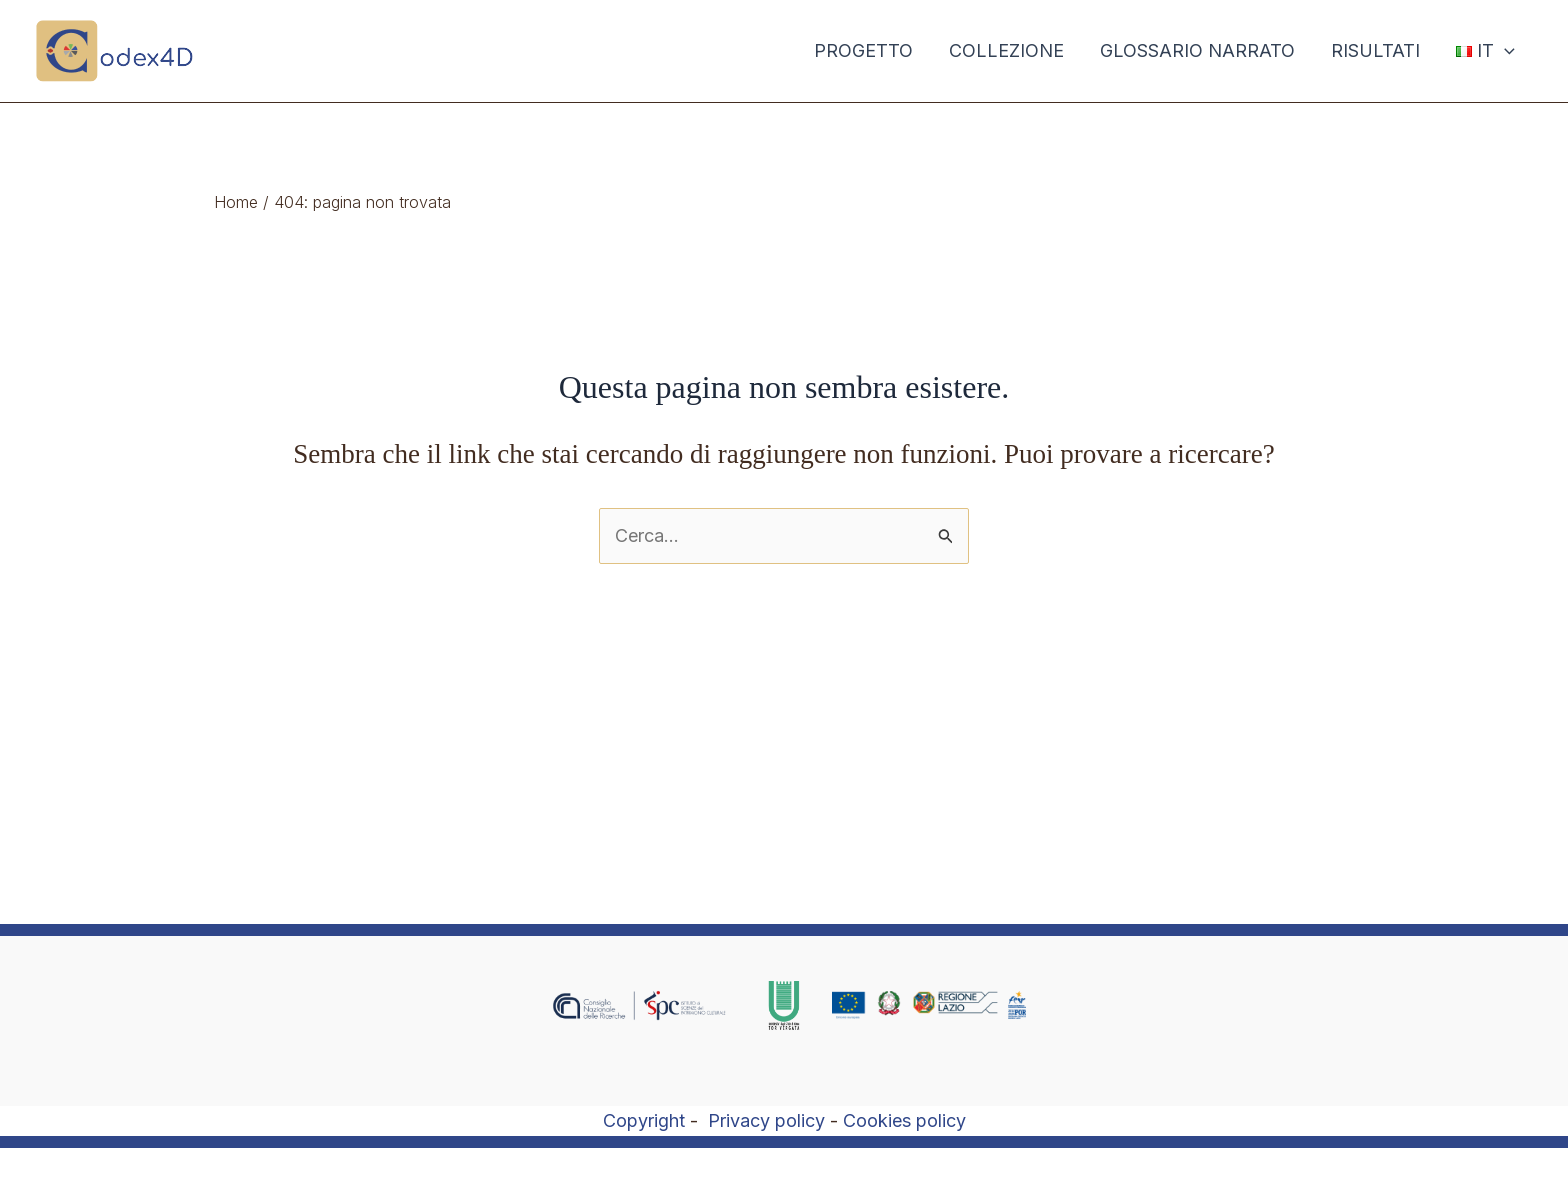 The width and height of the screenshot is (1568, 1184). I want to click on [application], so click(1504, 51).